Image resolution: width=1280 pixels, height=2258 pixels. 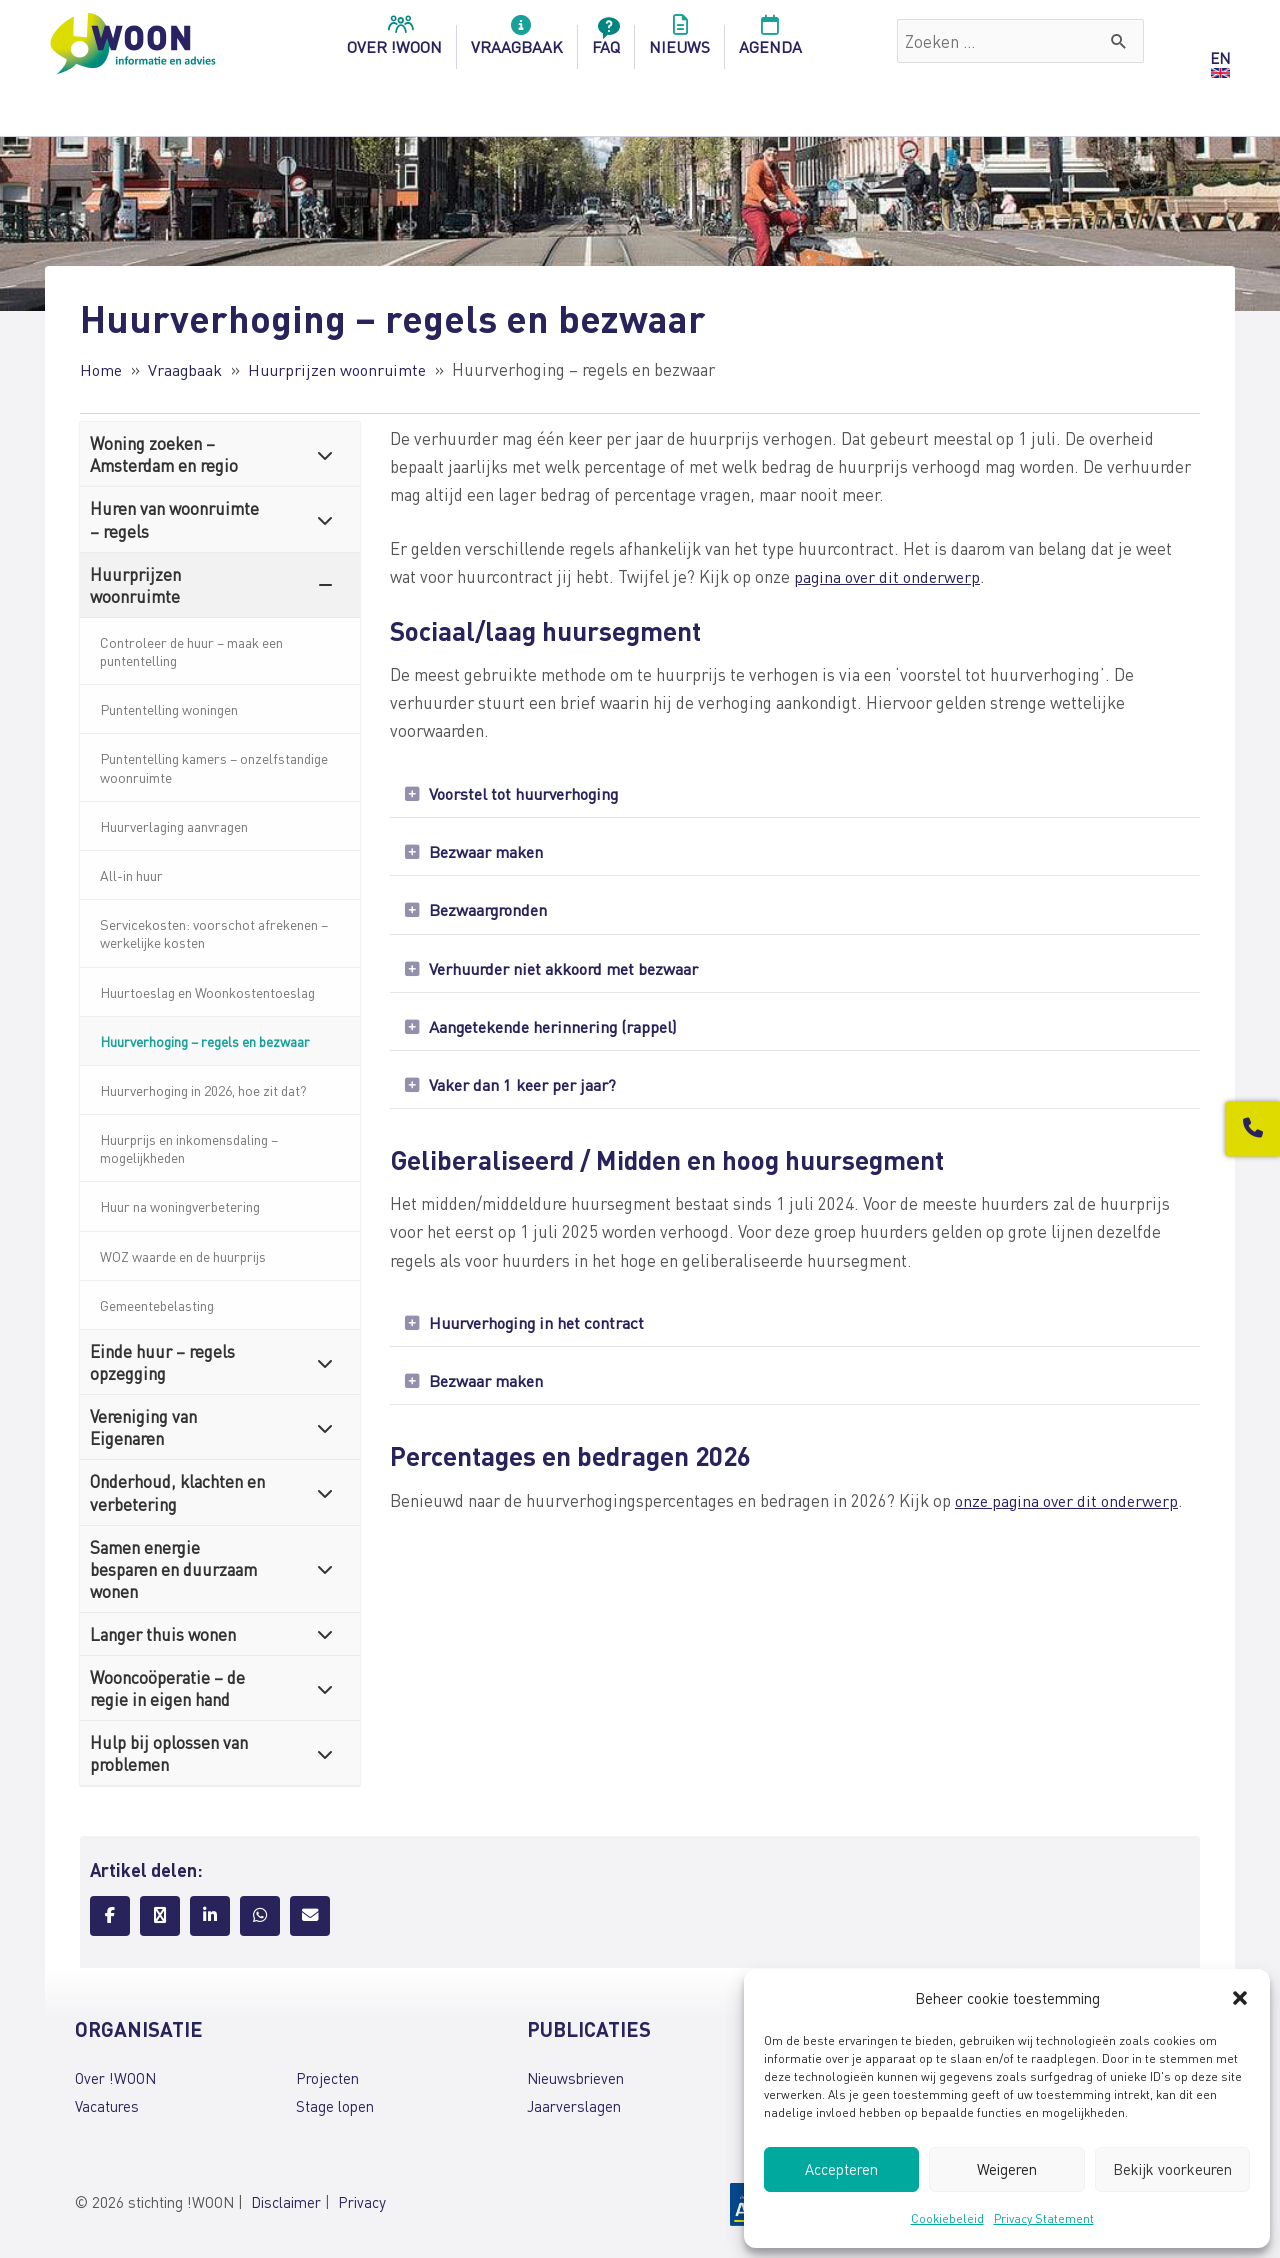 I want to click on Bezwaar maken [heading], so click(x=488, y=854).